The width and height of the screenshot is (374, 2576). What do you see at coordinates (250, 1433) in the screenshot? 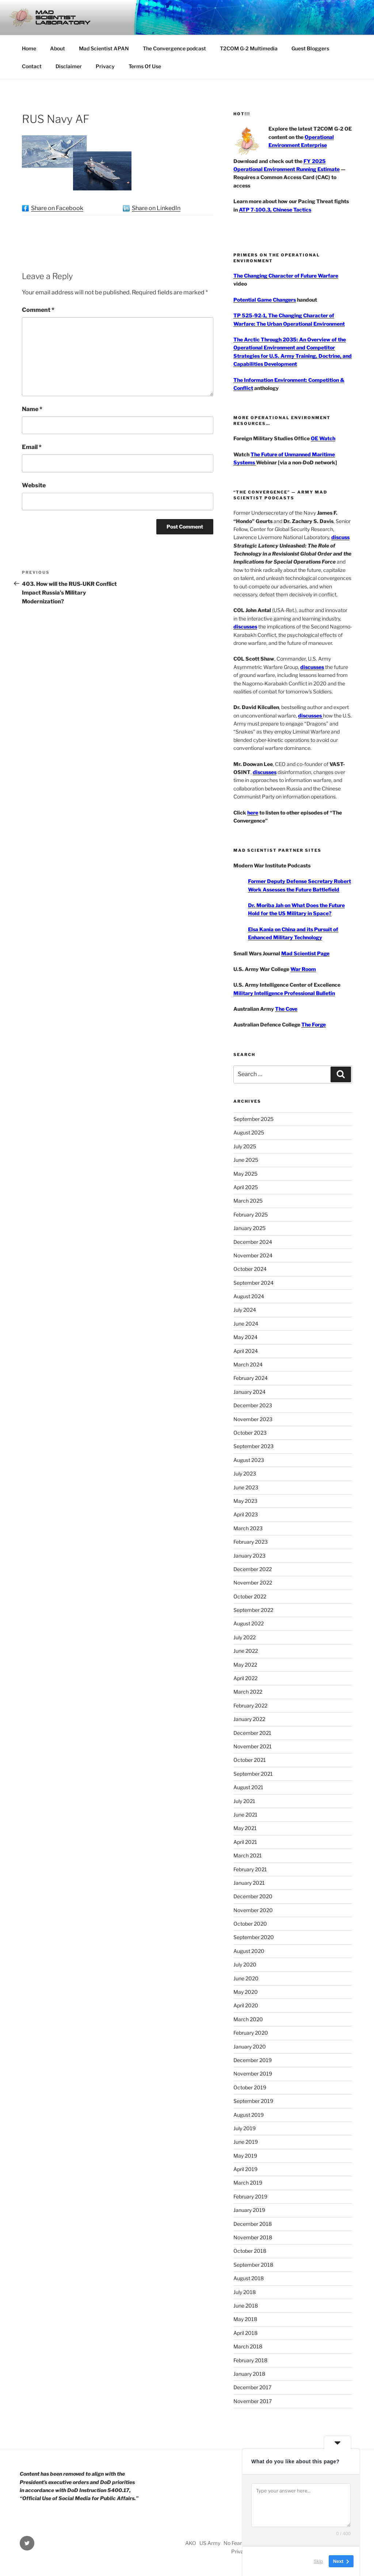
I see `October 2023` at bounding box center [250, 1433].